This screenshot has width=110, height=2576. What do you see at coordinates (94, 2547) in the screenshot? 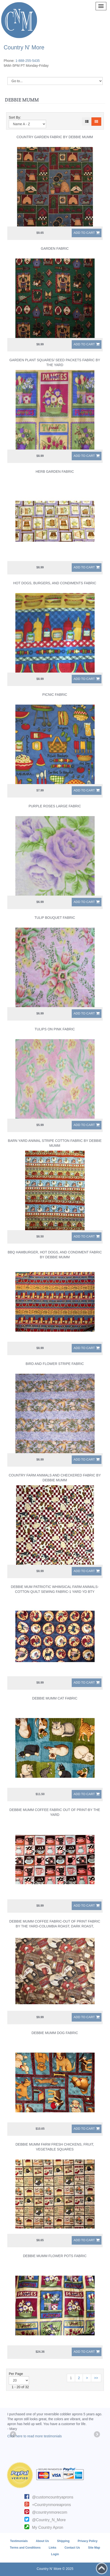
I see `Site Map` at bounding box center [94, 2547].